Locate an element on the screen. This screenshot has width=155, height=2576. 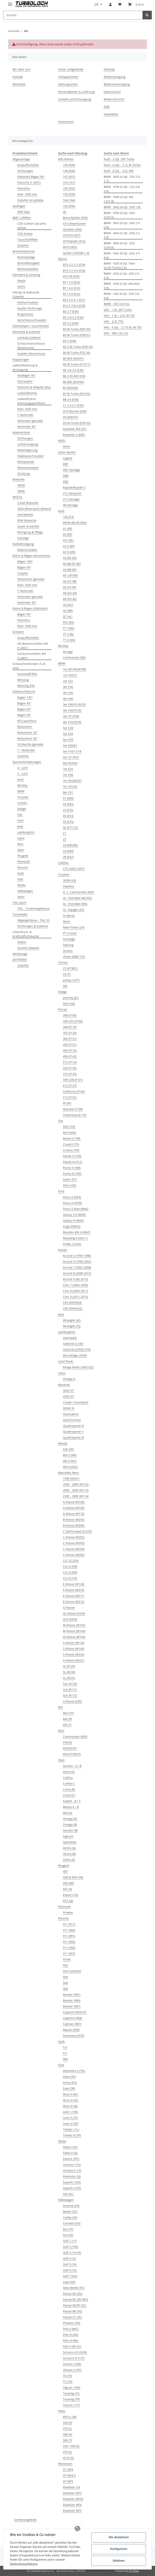
Stratus is located at coordinates (68, 951).